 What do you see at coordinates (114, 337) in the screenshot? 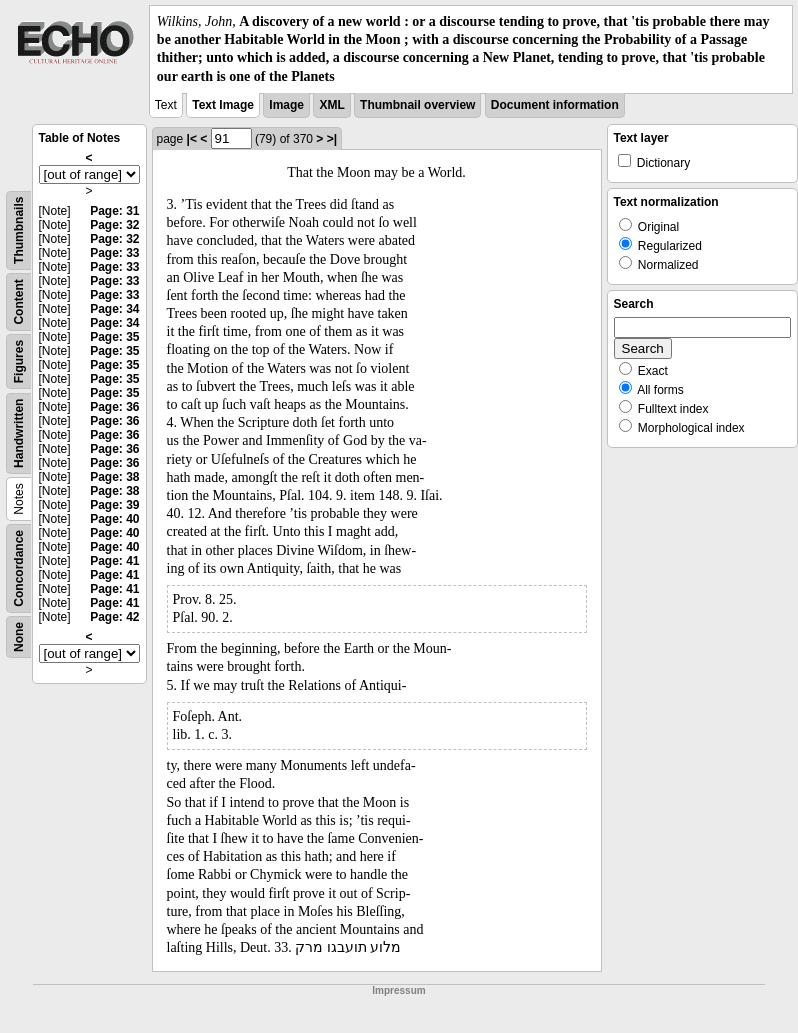
I see `Page: 35` at bounding box center [114, 337].